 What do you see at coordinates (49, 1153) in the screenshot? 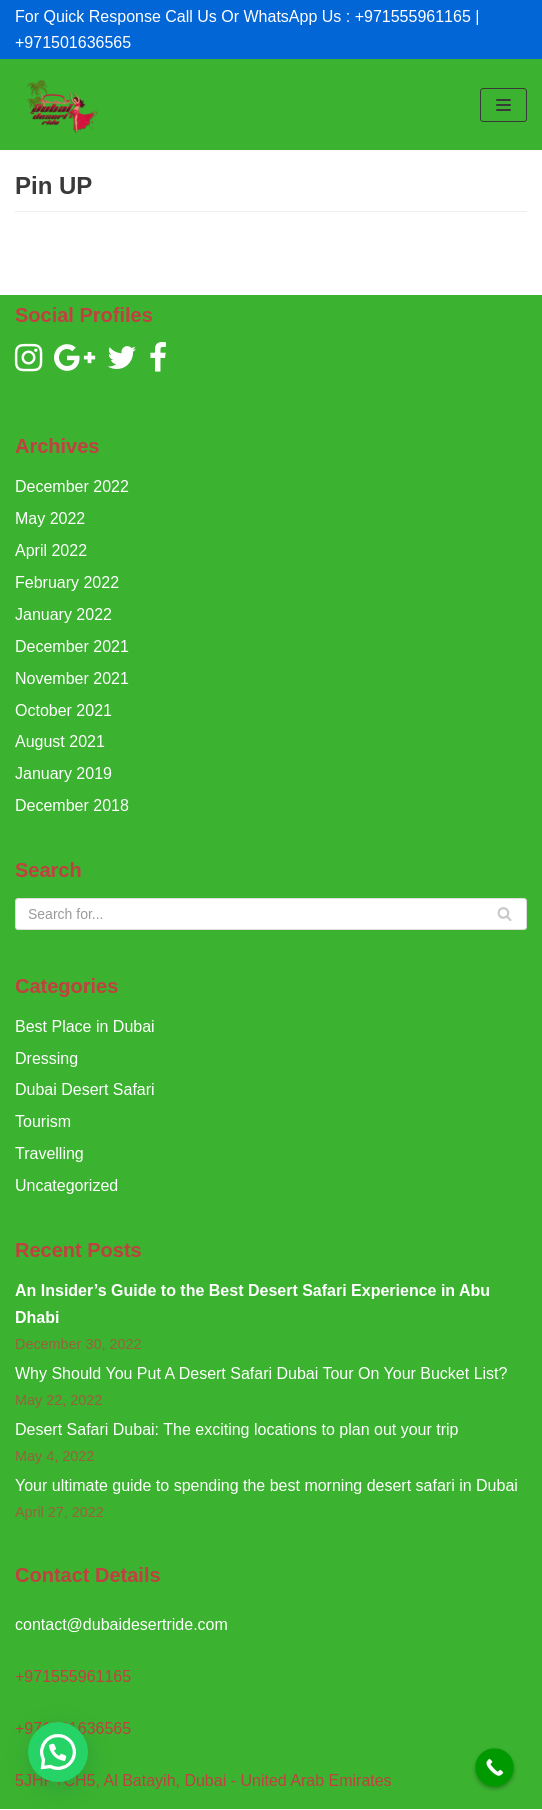
I see `Travelling` at bounding box center [49, 1153].